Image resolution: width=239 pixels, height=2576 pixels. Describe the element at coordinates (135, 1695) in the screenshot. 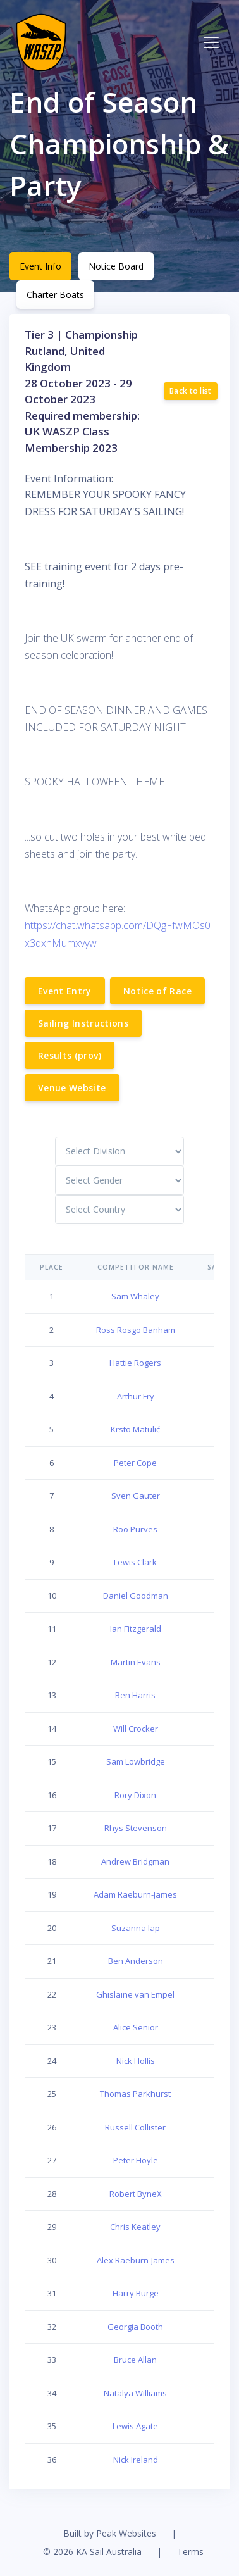

I see `Ben Harris` at that location.